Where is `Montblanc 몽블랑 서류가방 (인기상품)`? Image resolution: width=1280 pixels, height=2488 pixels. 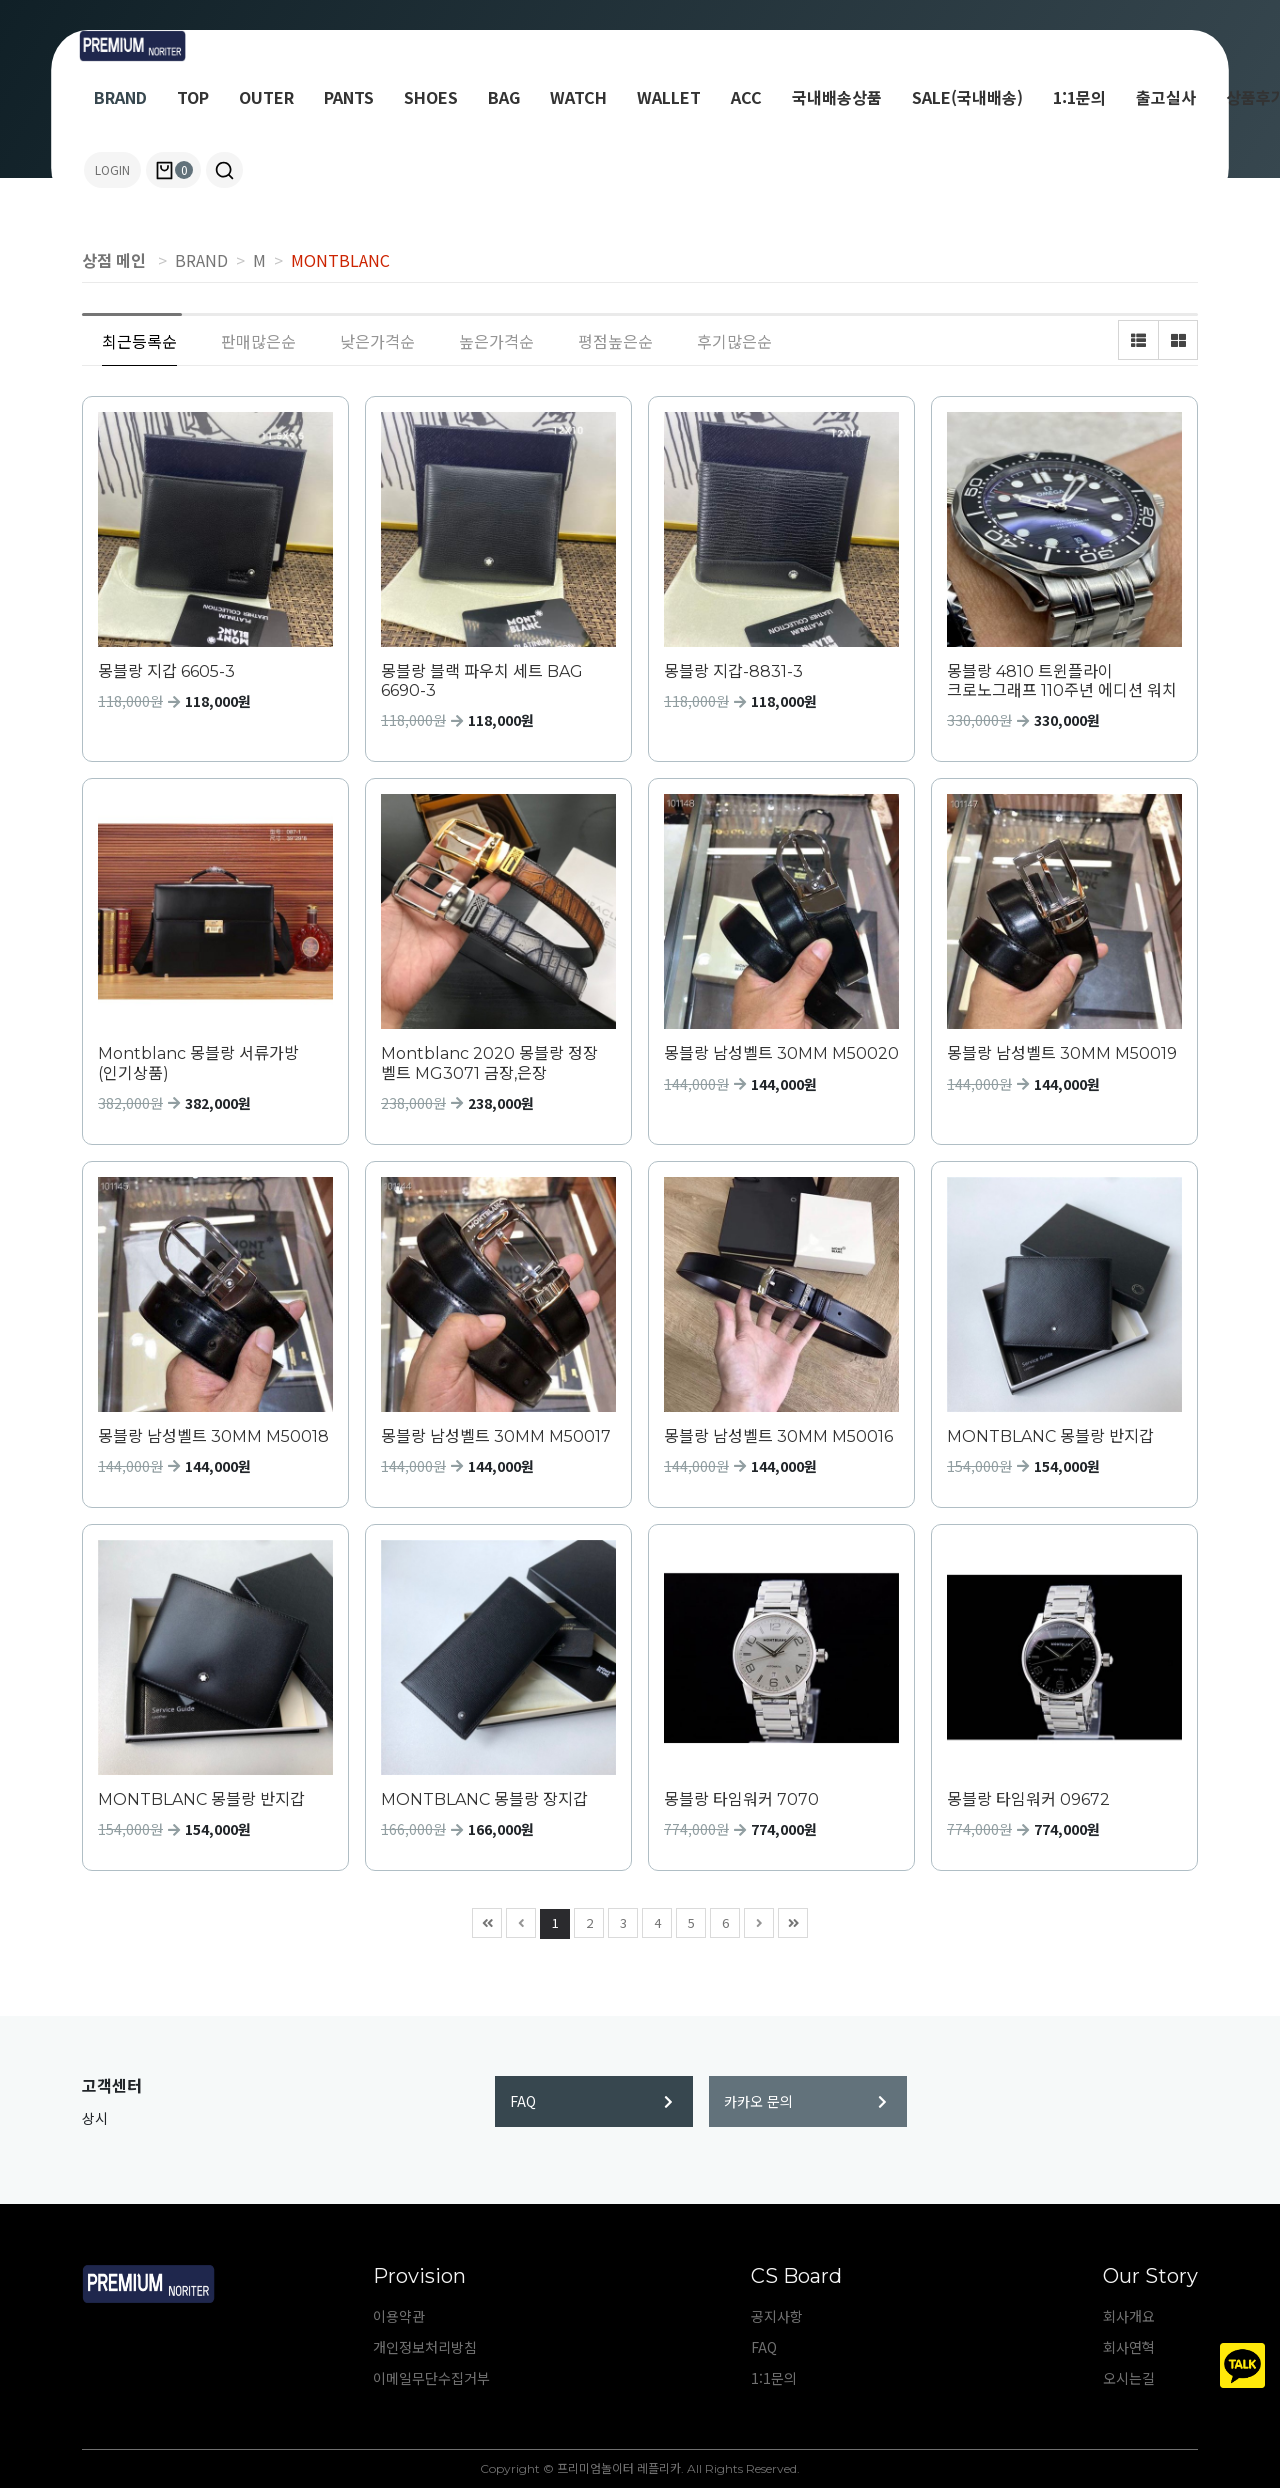 Montblanc 몽블랑 서류가방 (인기상품) is located at coordinates (198, 1063).